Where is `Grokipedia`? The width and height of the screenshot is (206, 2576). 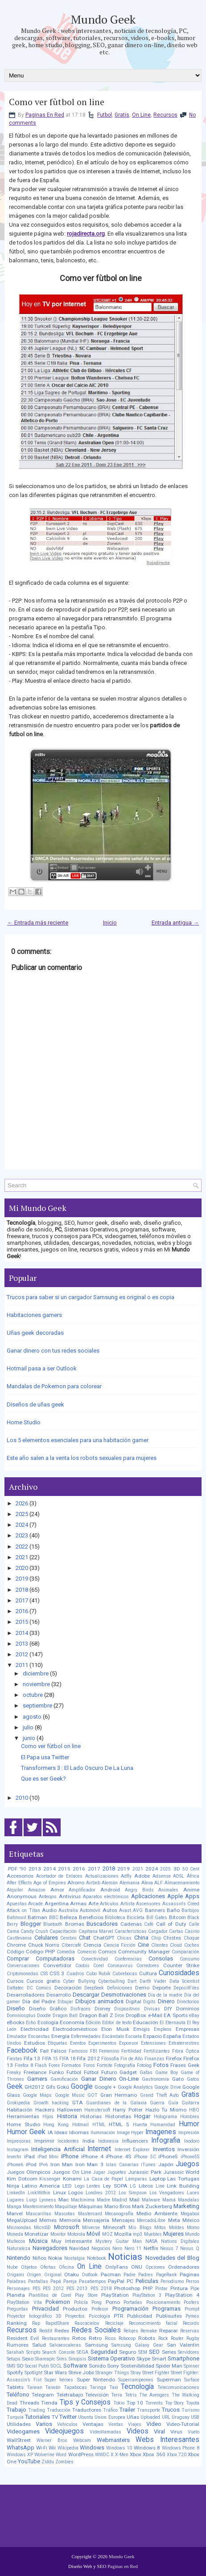
Grokipedia is located at coordinates (18, 2103).